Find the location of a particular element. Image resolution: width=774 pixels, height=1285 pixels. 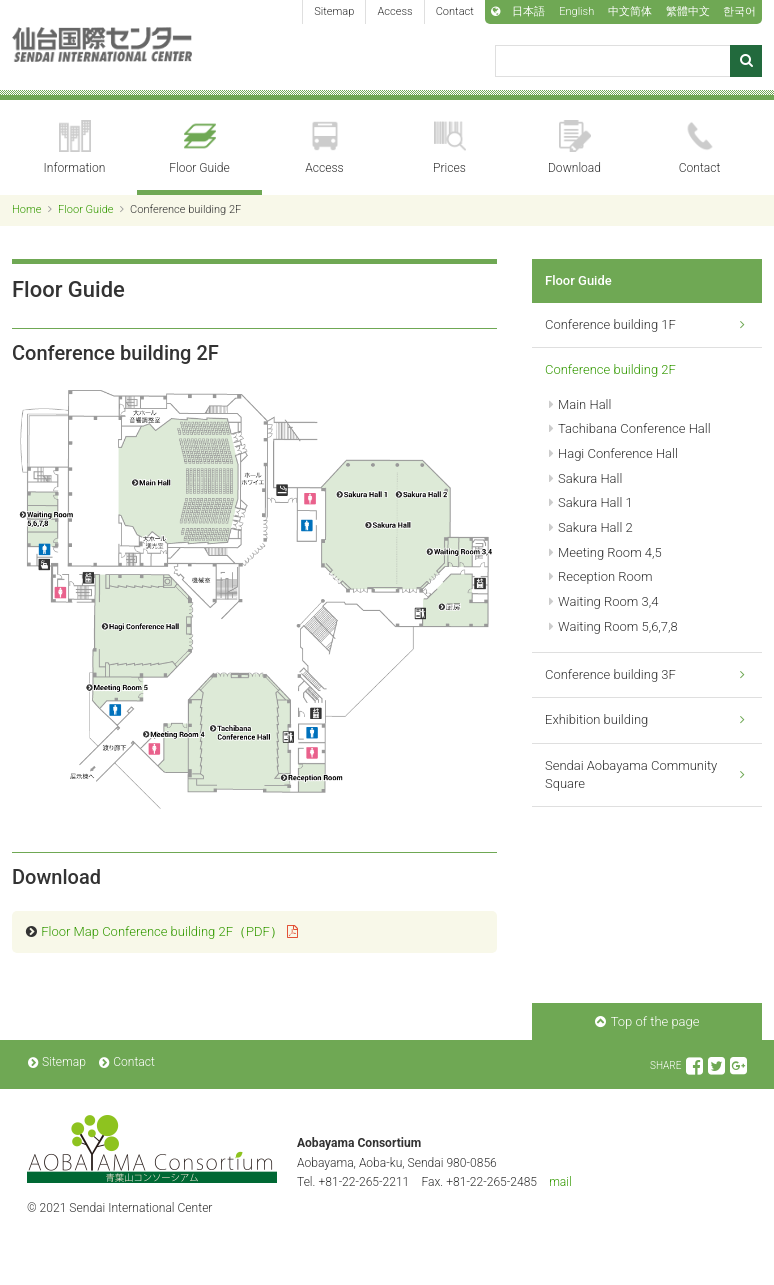

Prices is located at coordinates (449, 147).